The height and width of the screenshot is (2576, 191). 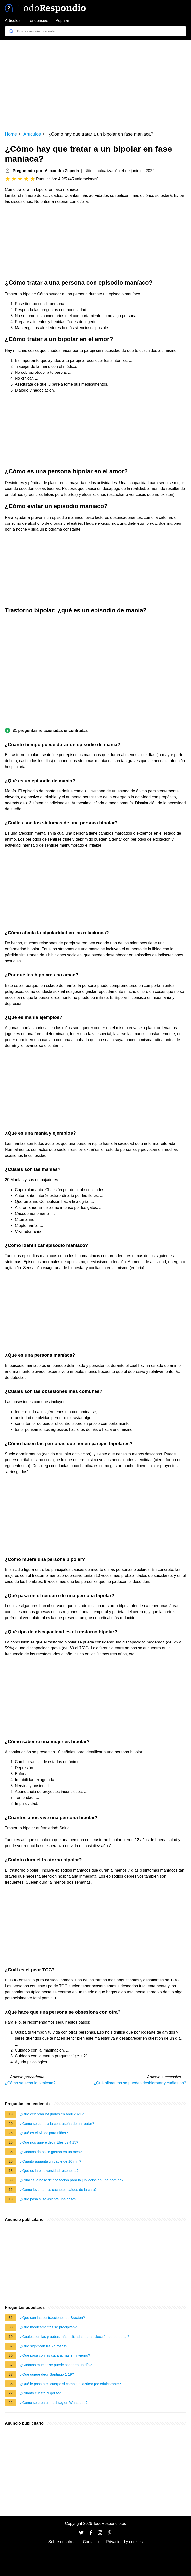 I want to click on Contacto, so click(x=91, y=2542).